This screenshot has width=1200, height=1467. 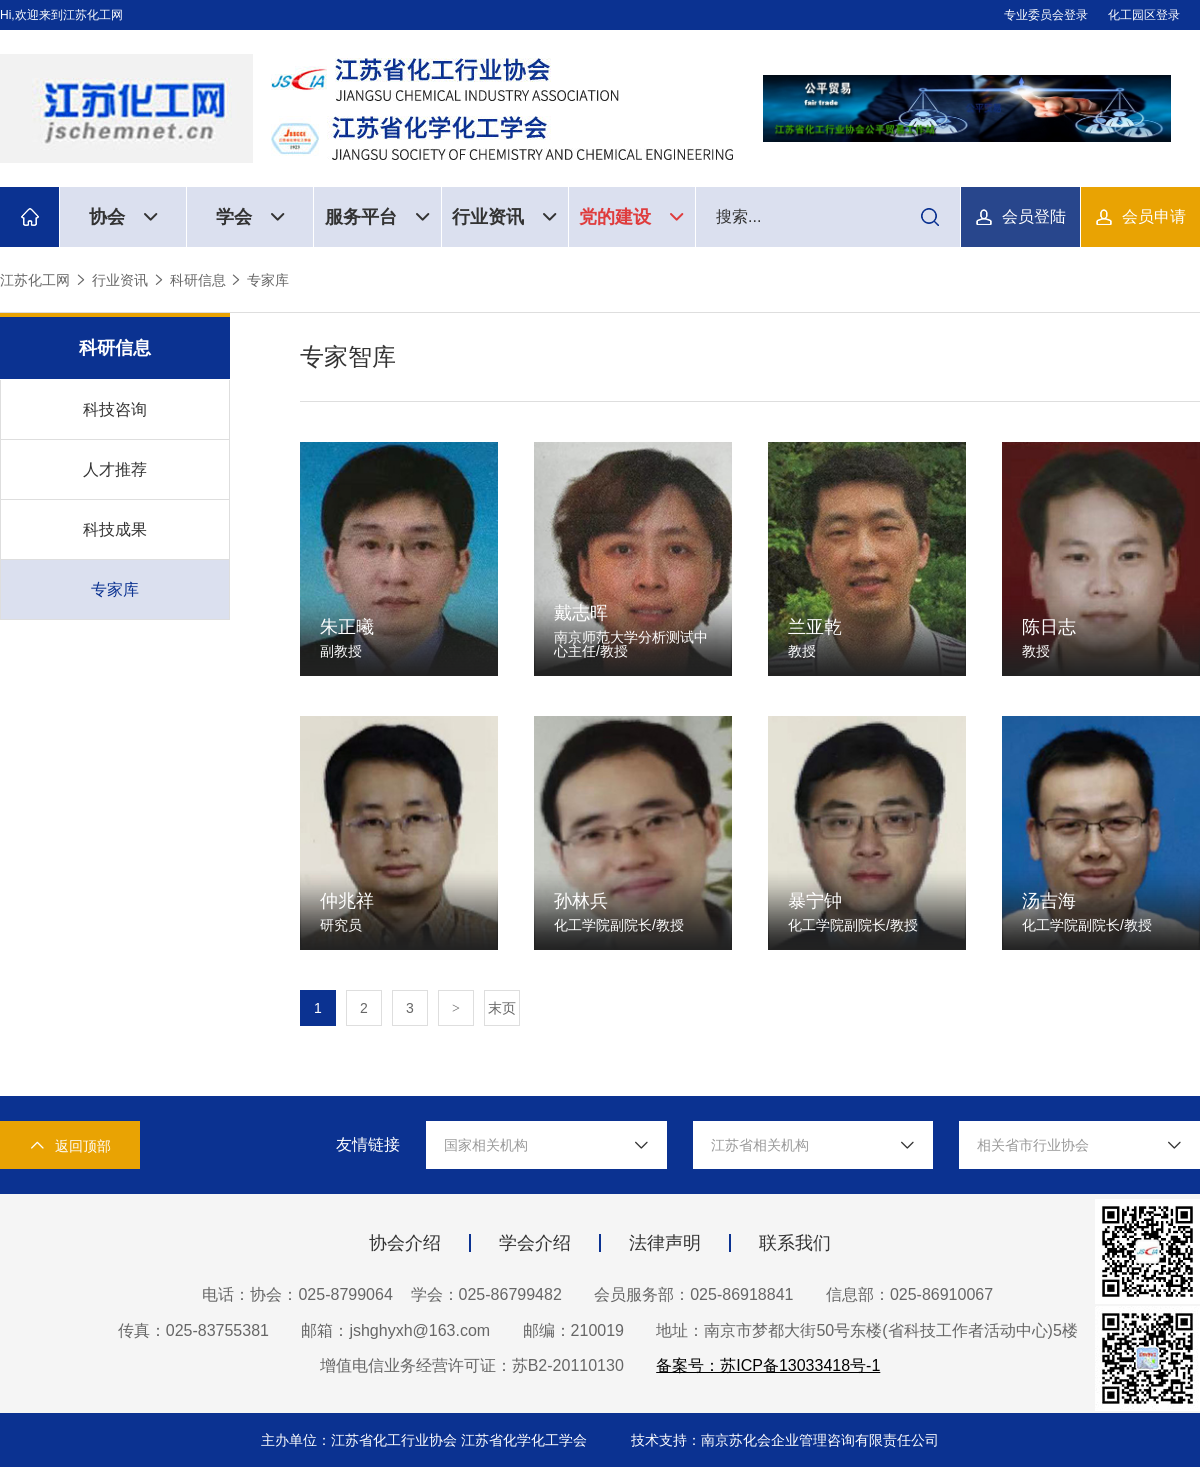 I want to click on 协会, so click(x=123, y=217).